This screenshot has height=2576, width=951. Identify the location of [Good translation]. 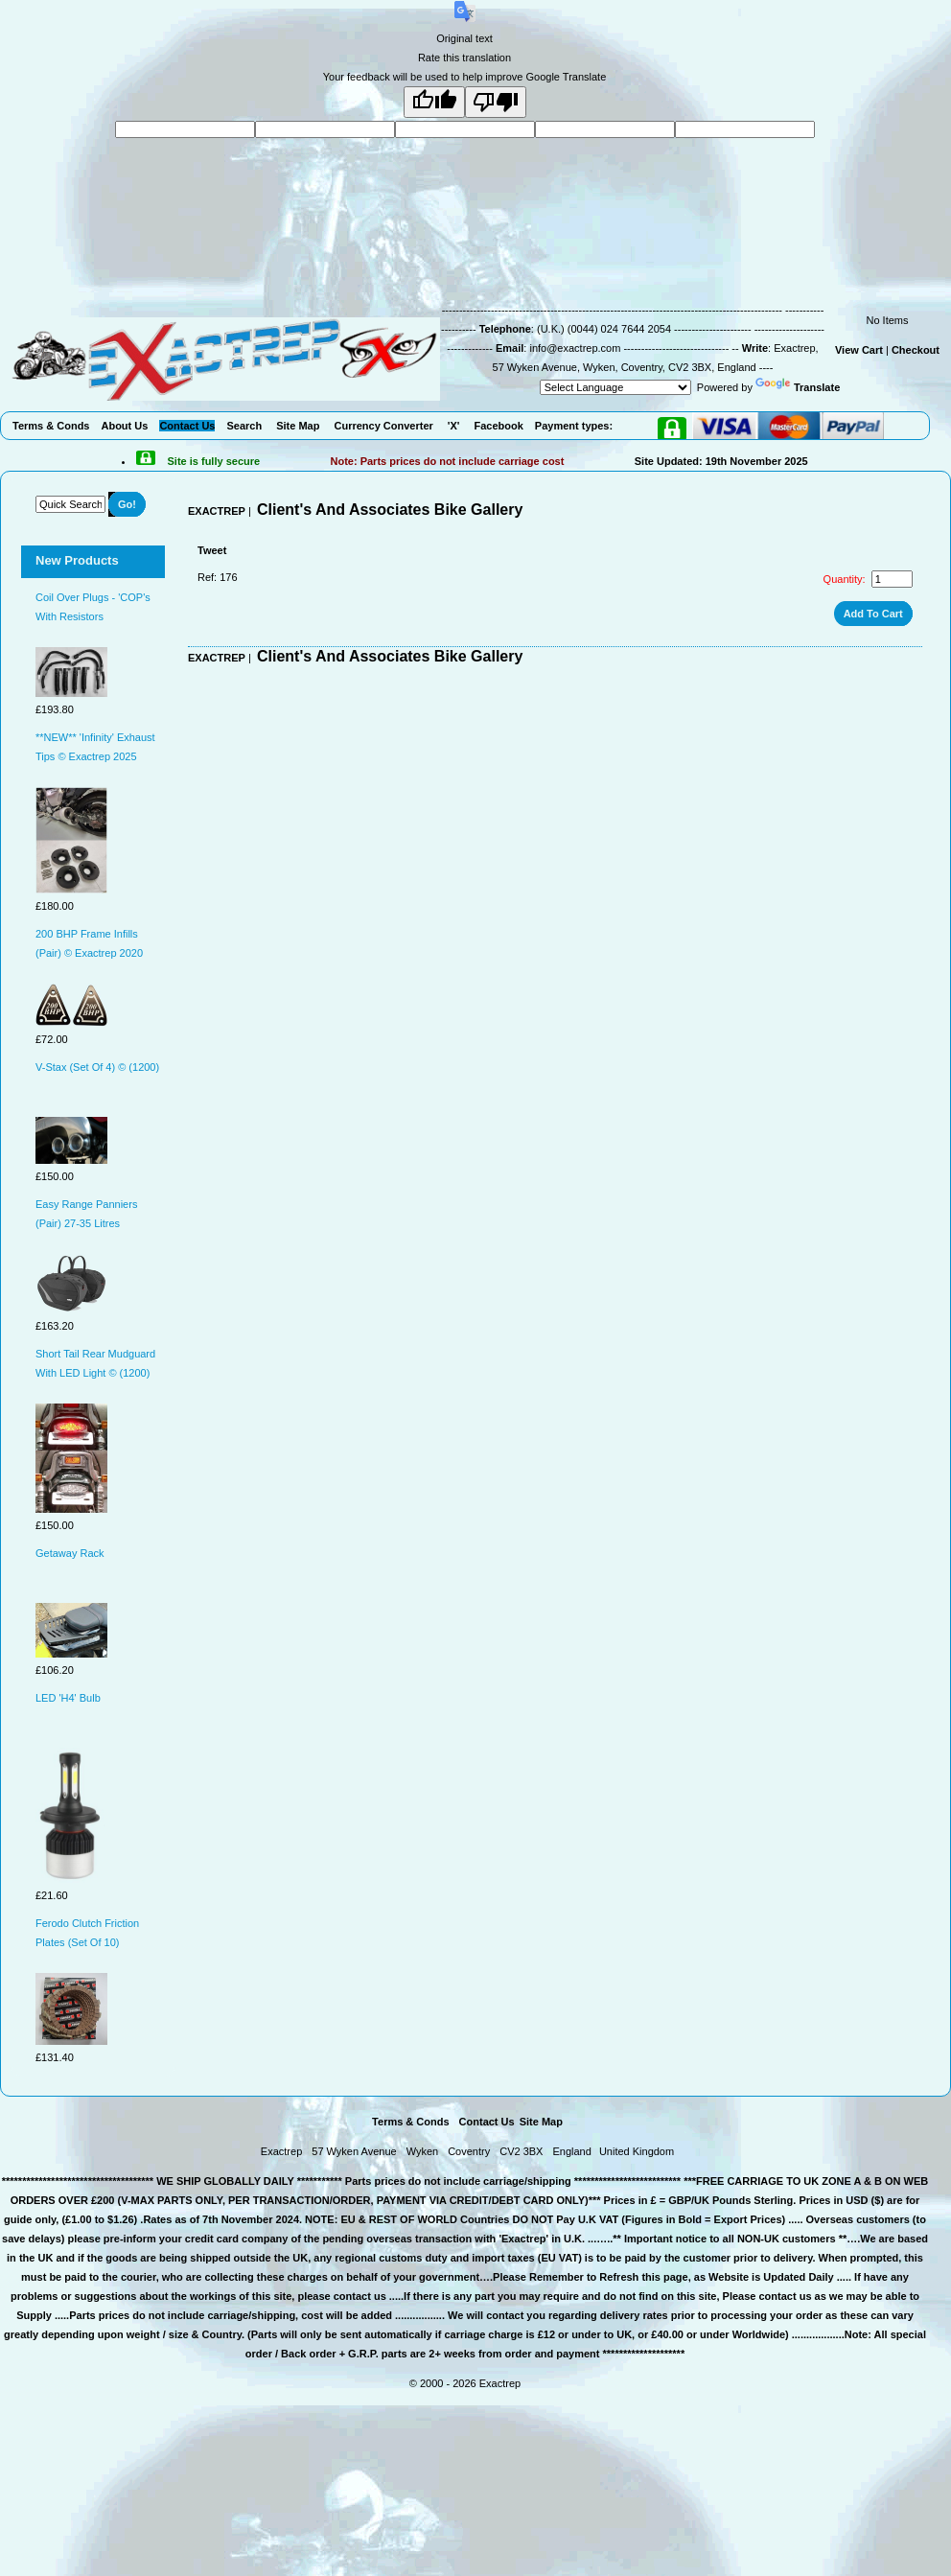
(434, 102).